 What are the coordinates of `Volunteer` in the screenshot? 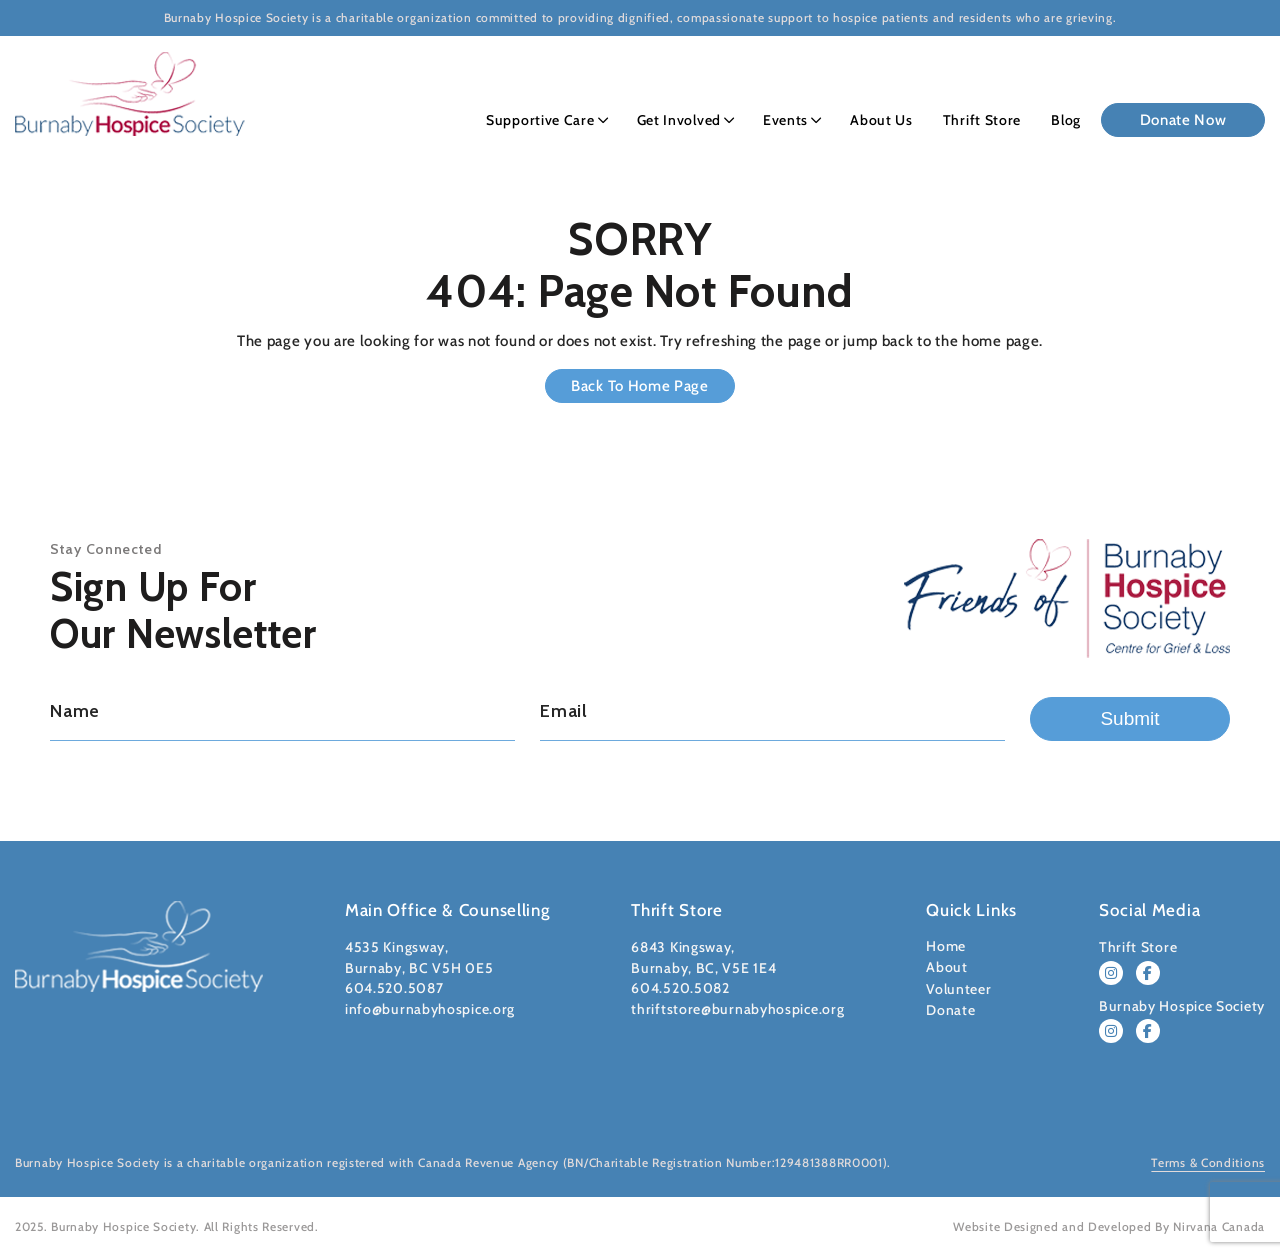 It's located at (958, 989).